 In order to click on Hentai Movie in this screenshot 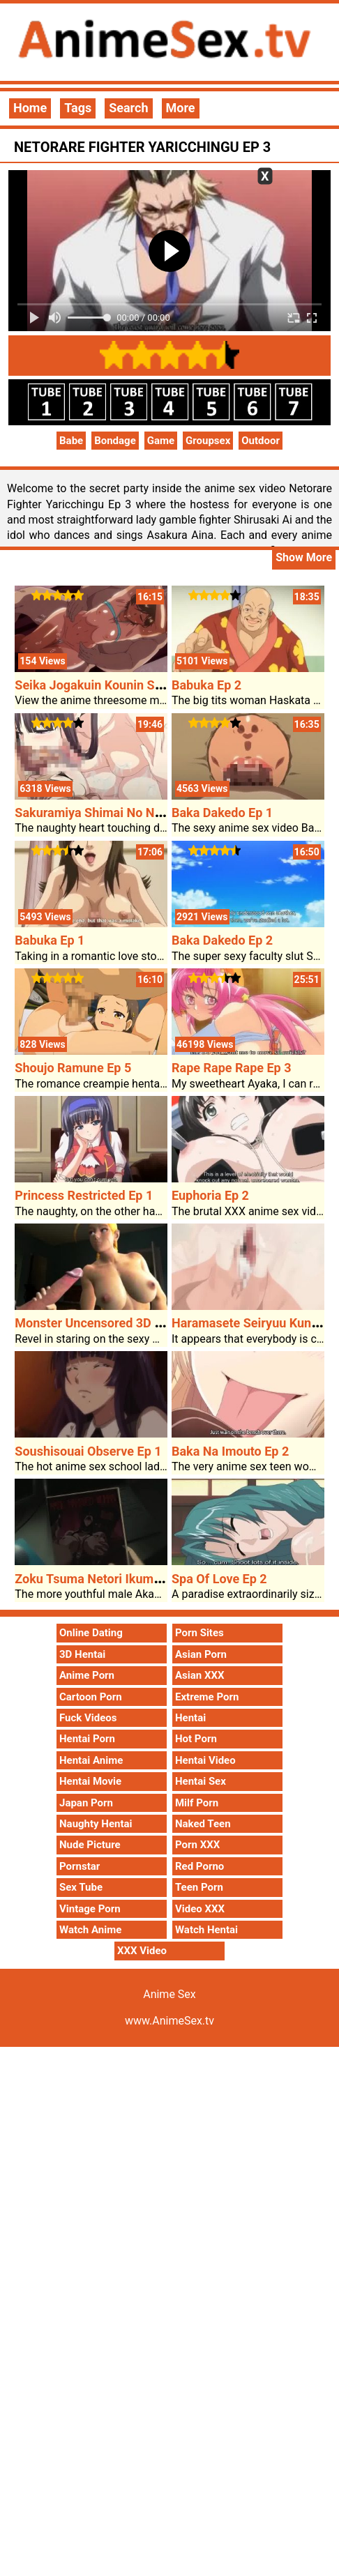, I will do `click(90, 1781)`.